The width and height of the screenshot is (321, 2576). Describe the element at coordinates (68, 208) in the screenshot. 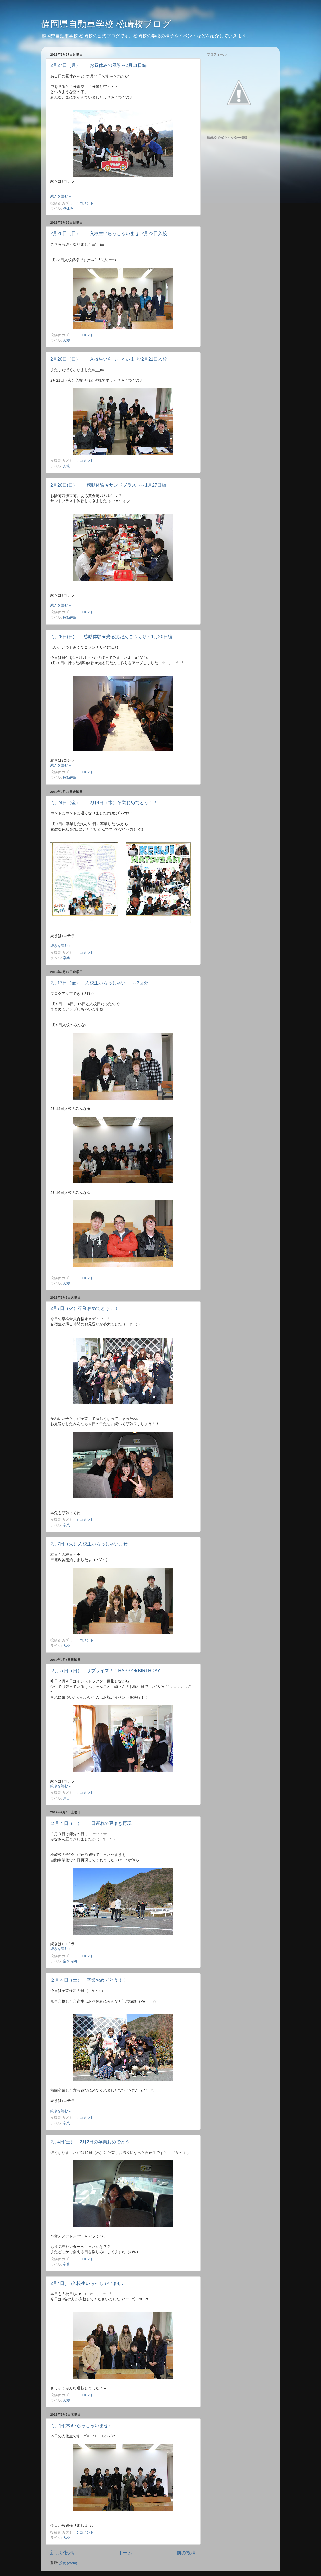

I see `昼休み` at that location.